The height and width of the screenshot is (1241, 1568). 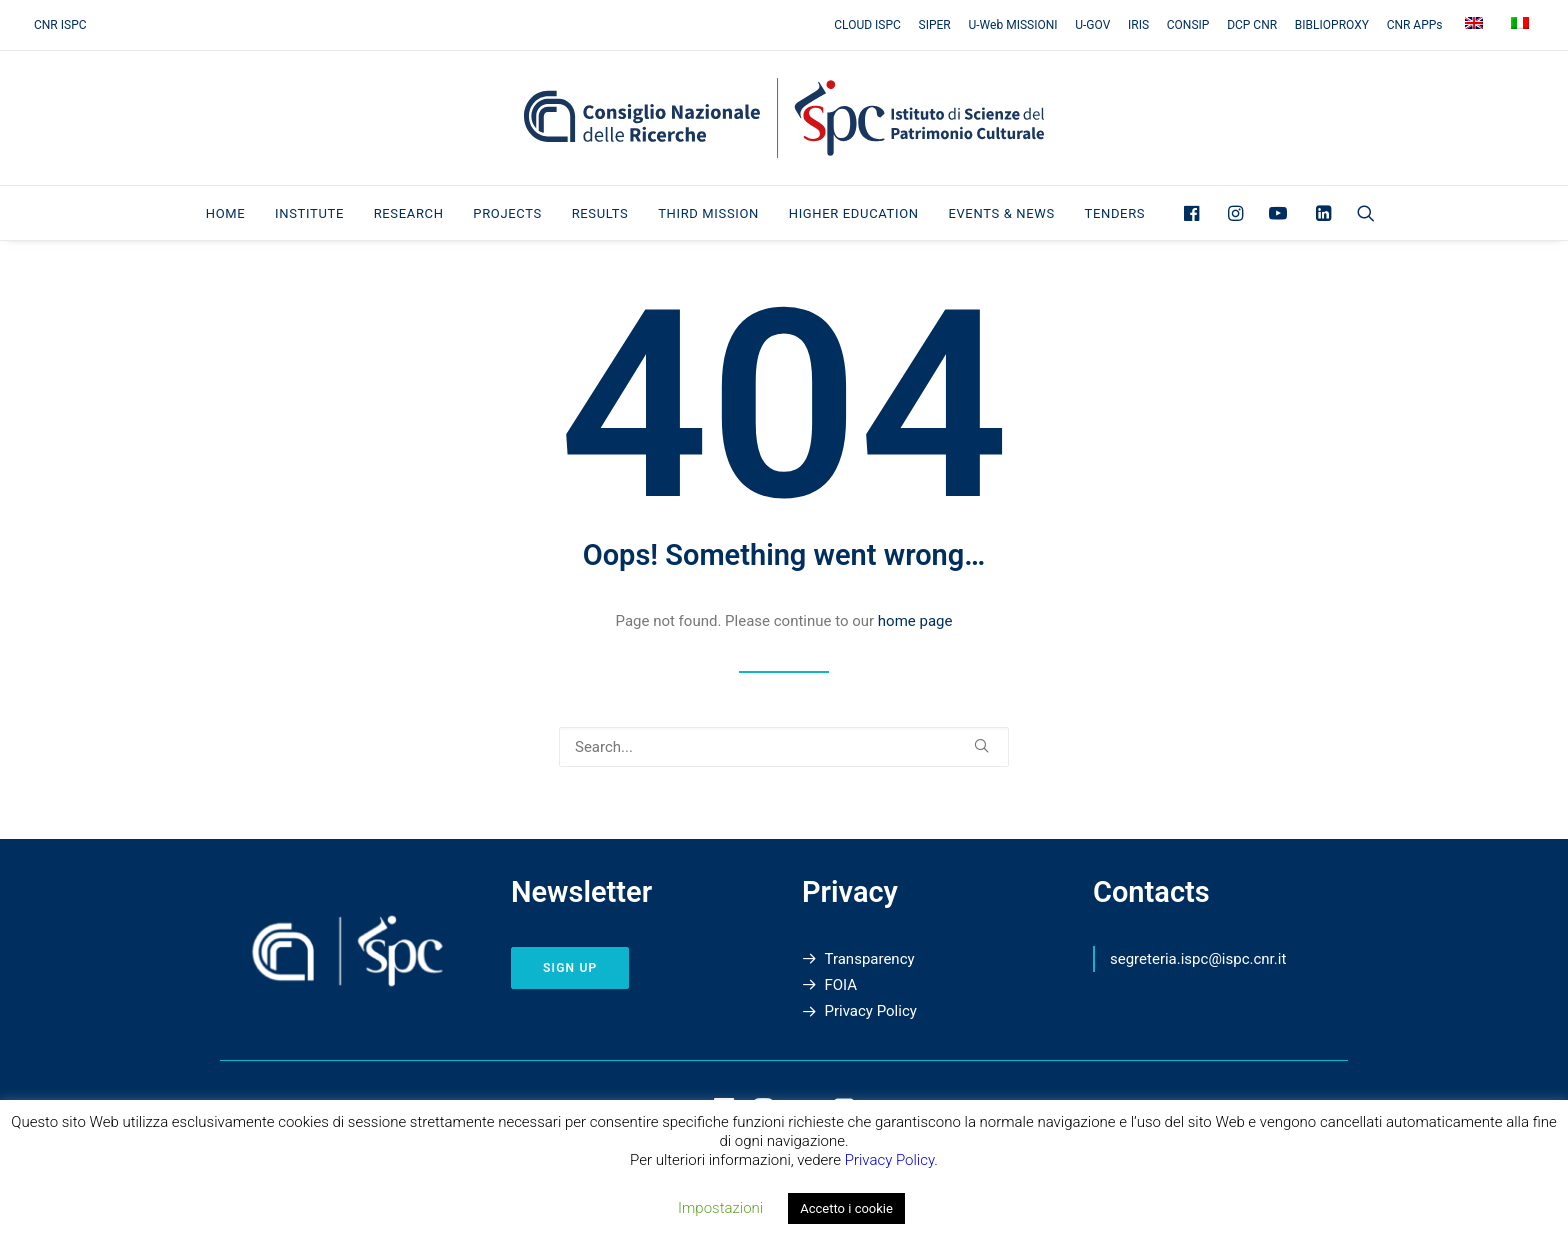 What do you see at coordinates (570, 968) in the screenshot?
I see `sign up [button]` at bounding box center [570, 968].